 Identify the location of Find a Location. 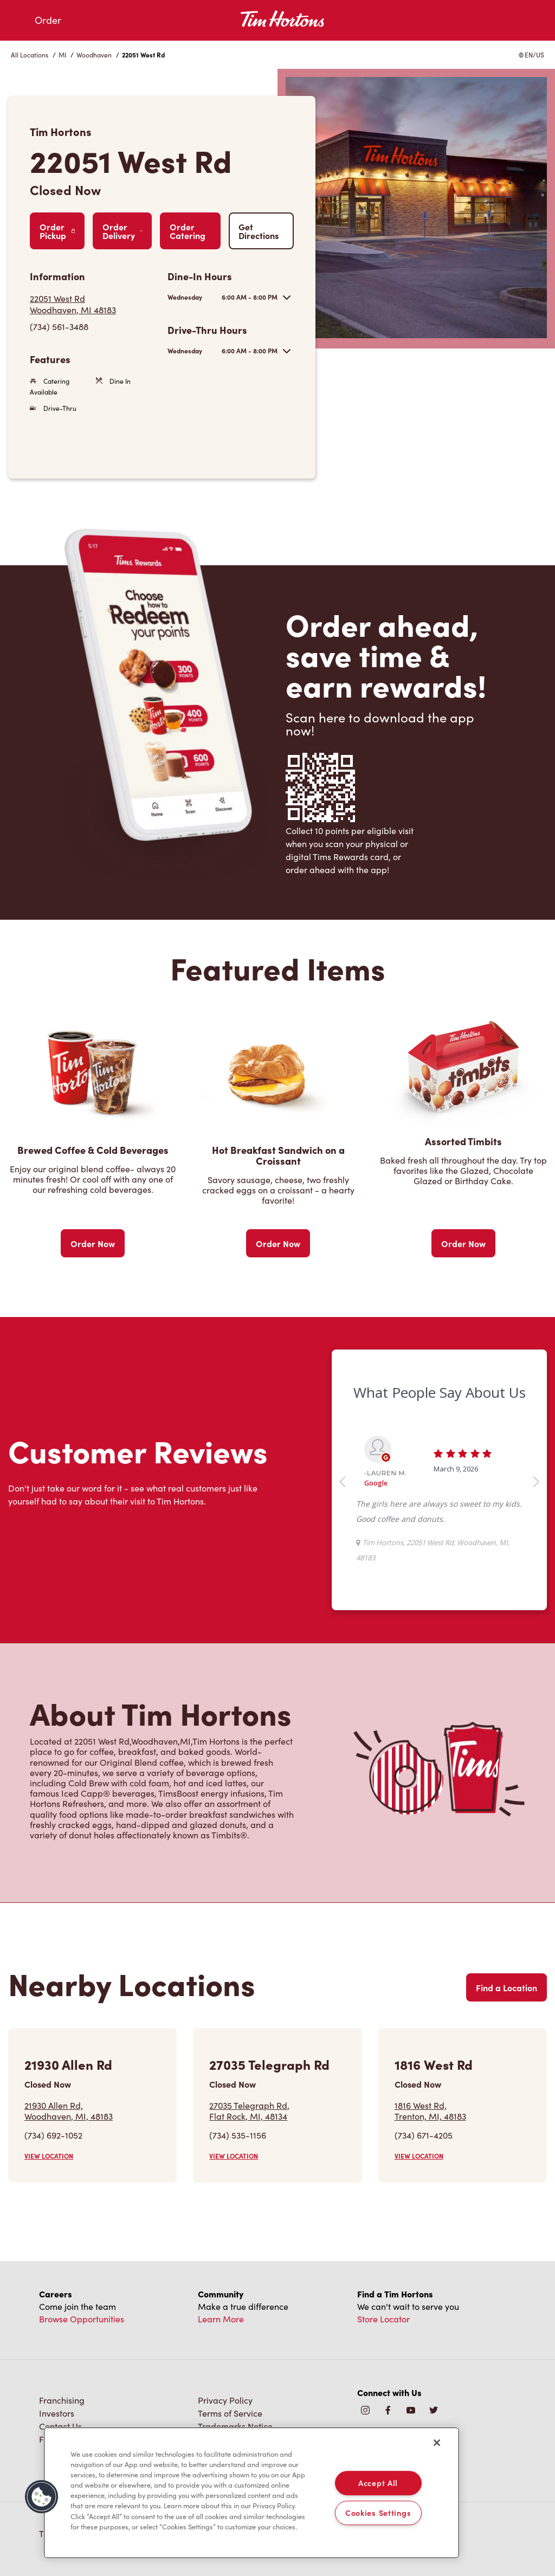
(506, 1987).